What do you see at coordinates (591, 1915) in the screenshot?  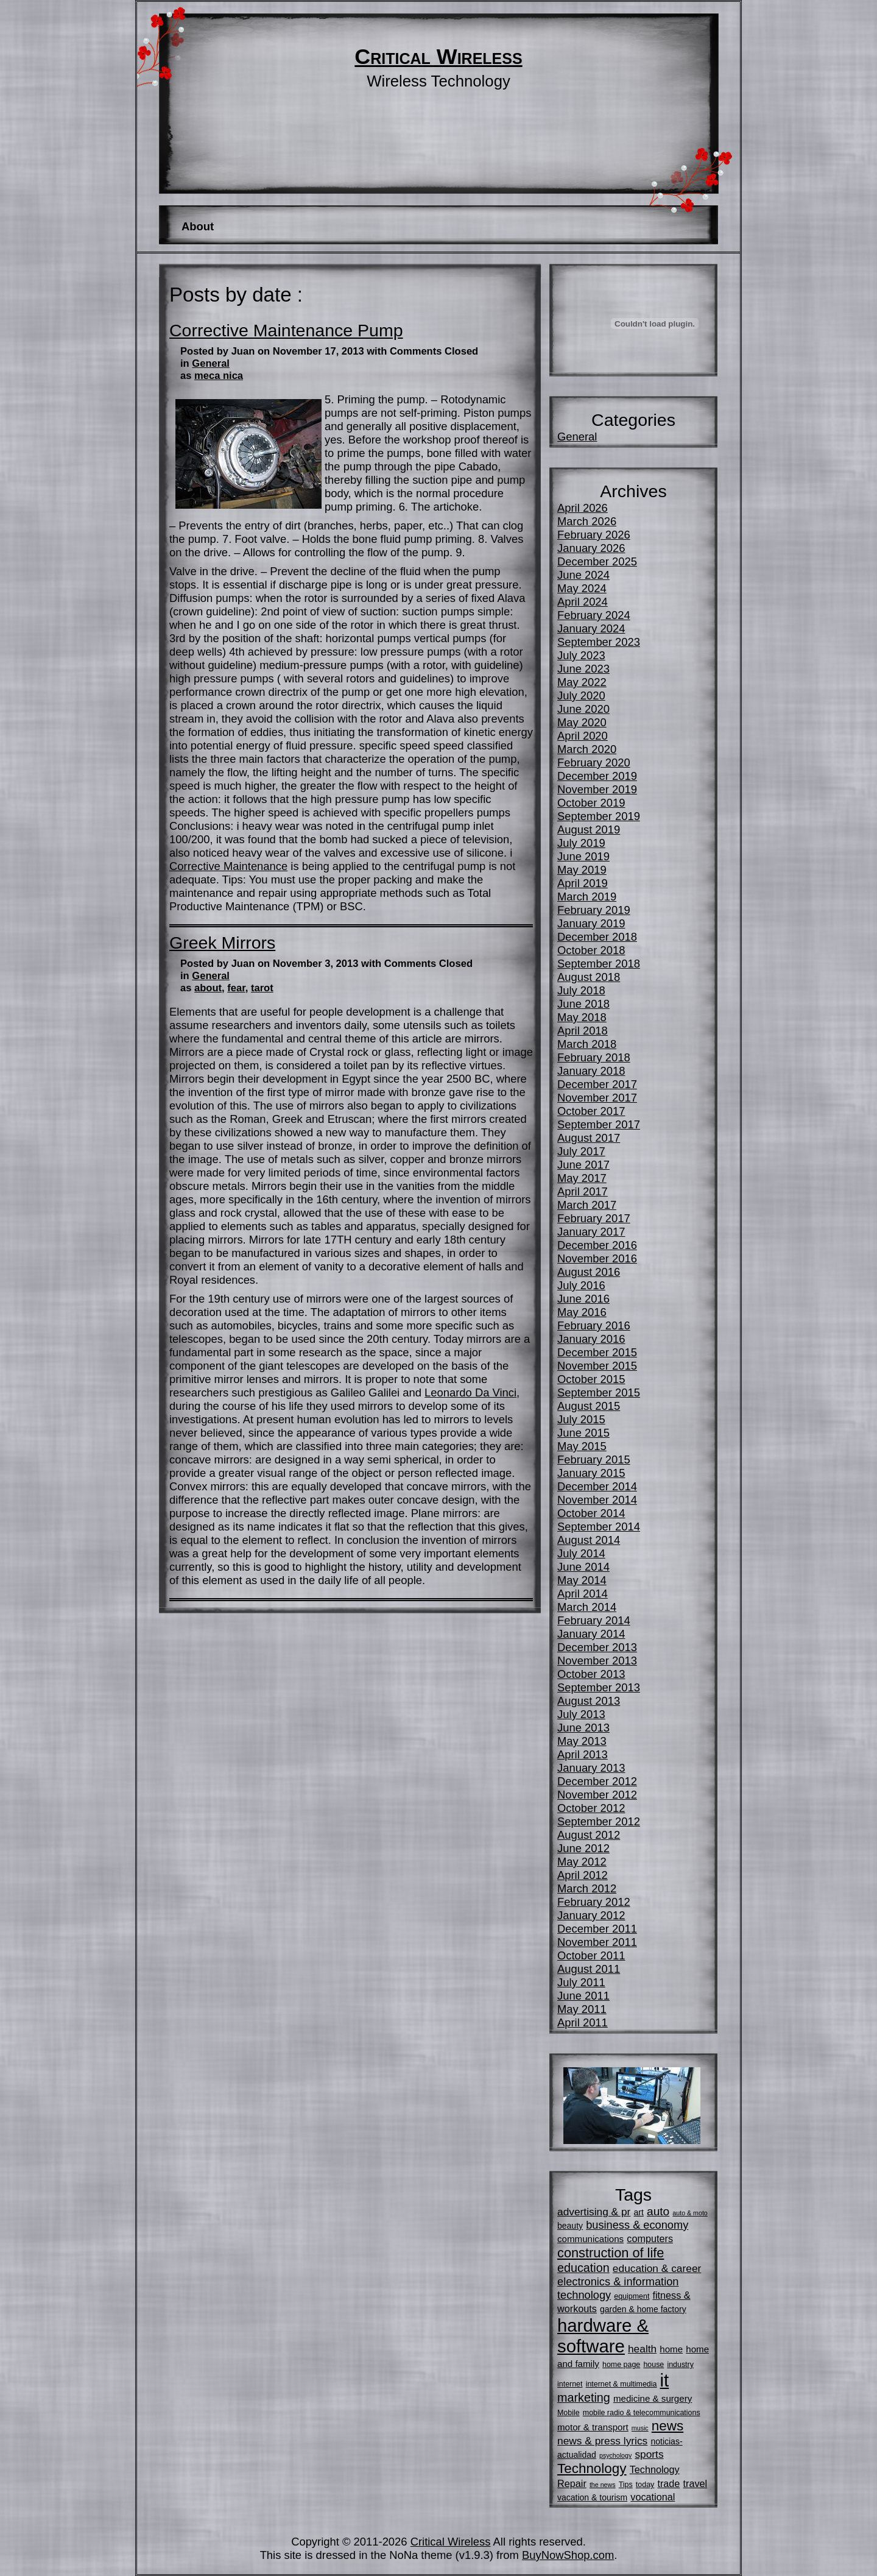 I see `January 2012` at bounding box center [591, 1915].